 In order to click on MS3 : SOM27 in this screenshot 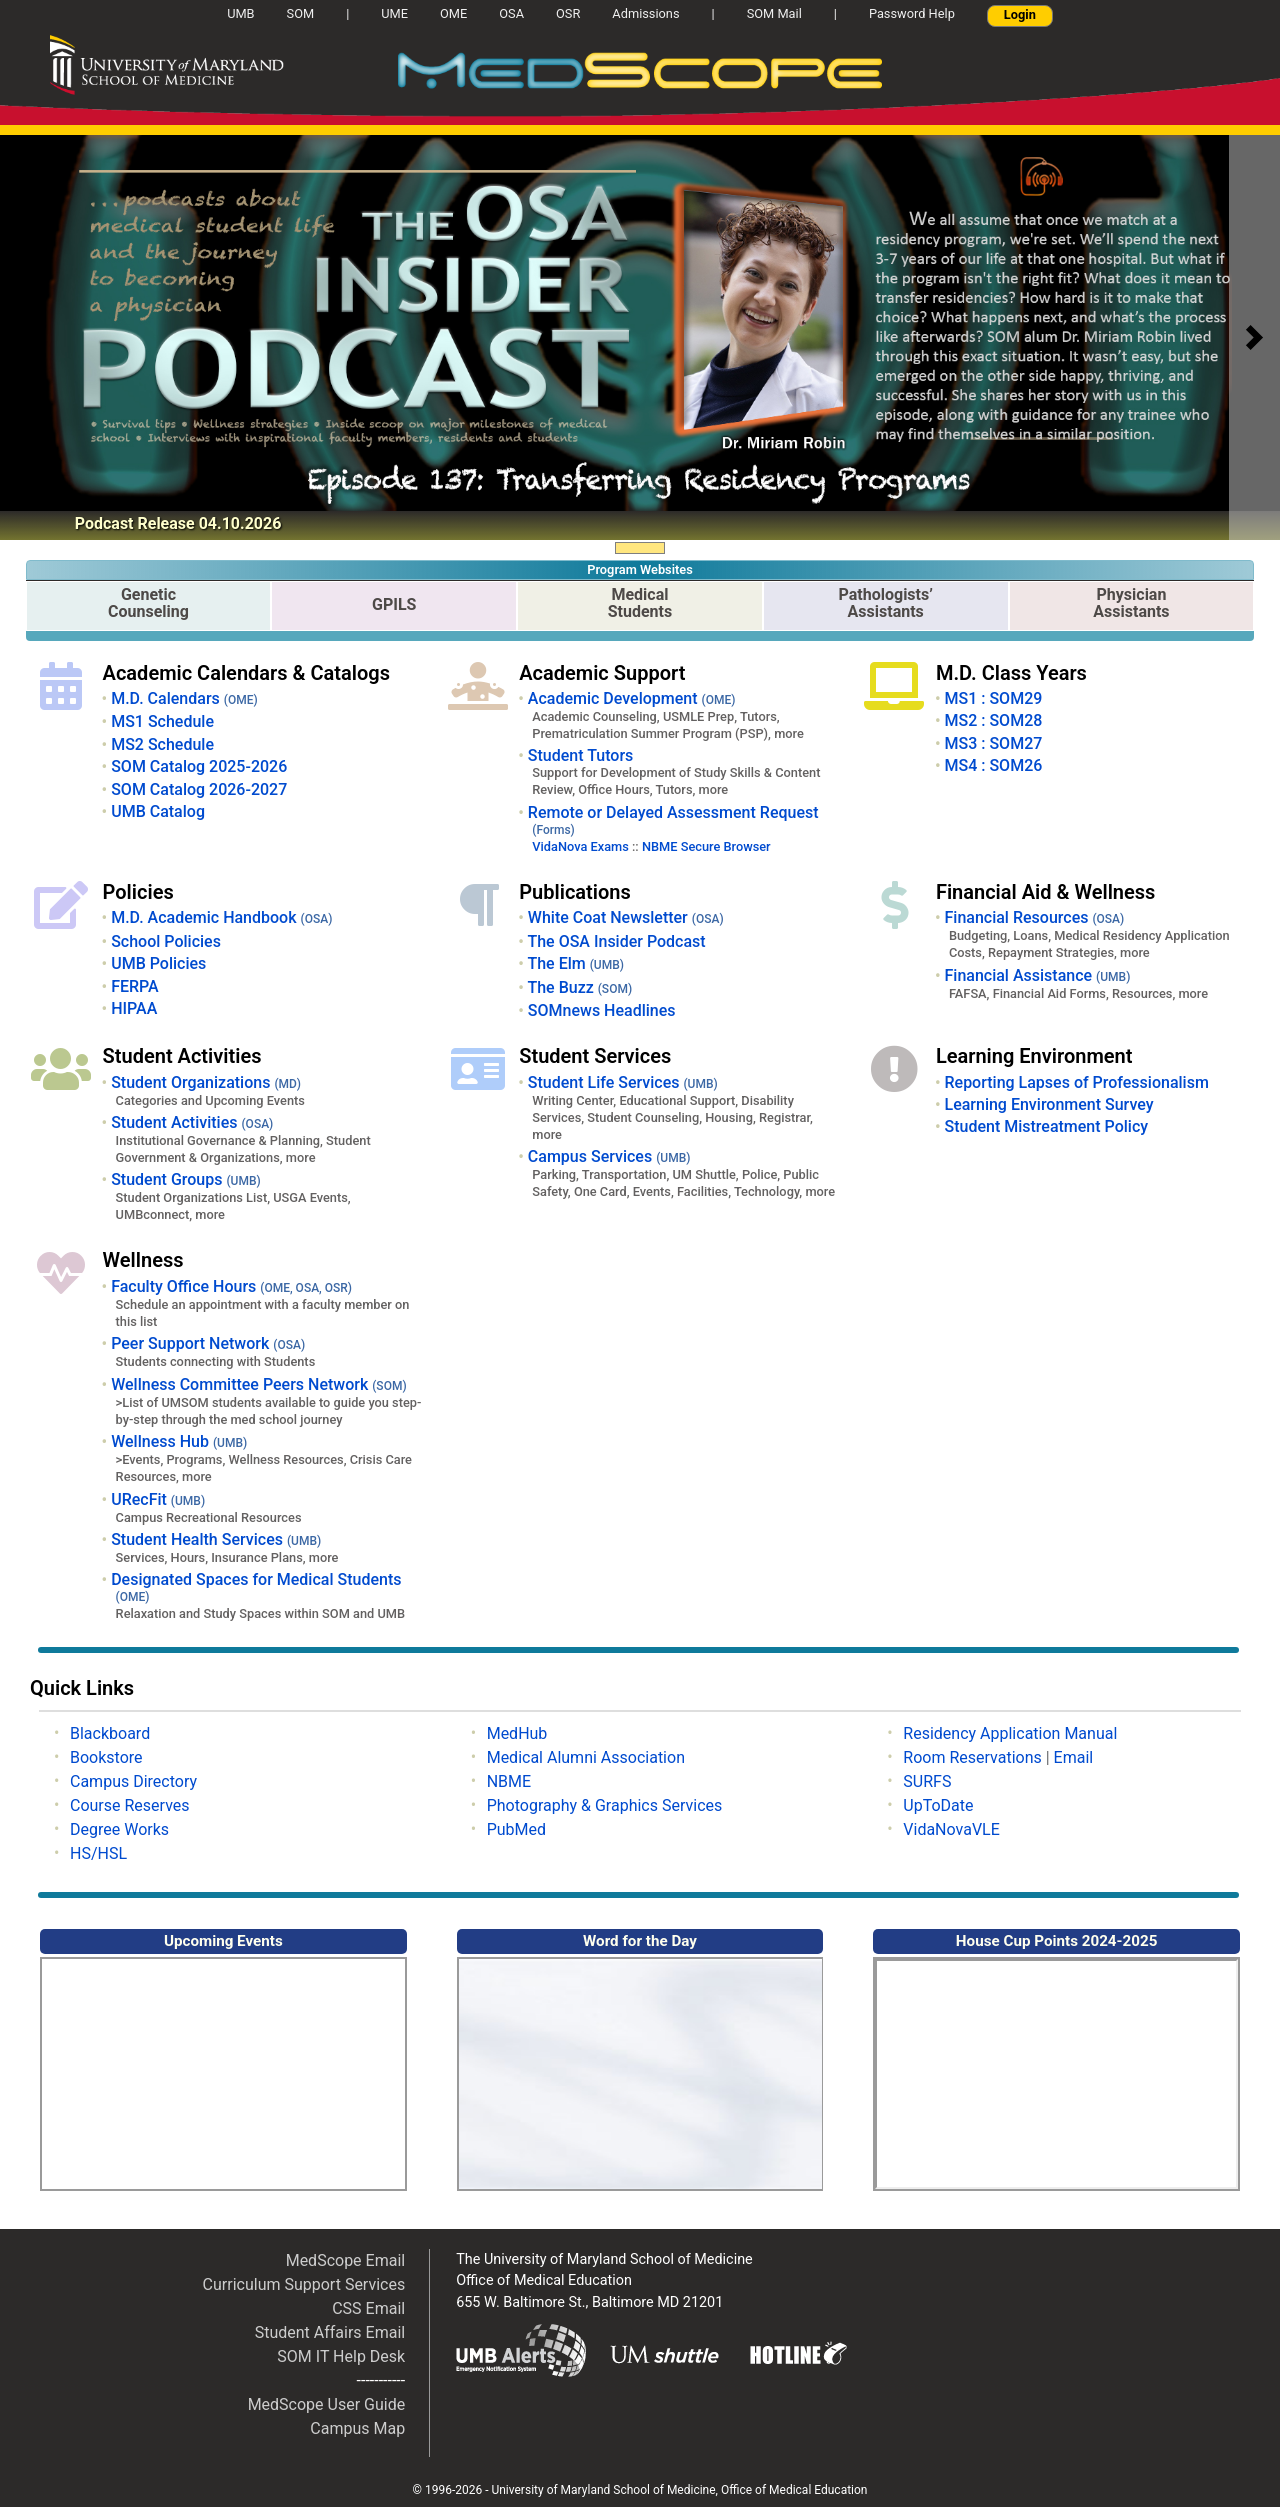, I will do `click(993, 743)`.